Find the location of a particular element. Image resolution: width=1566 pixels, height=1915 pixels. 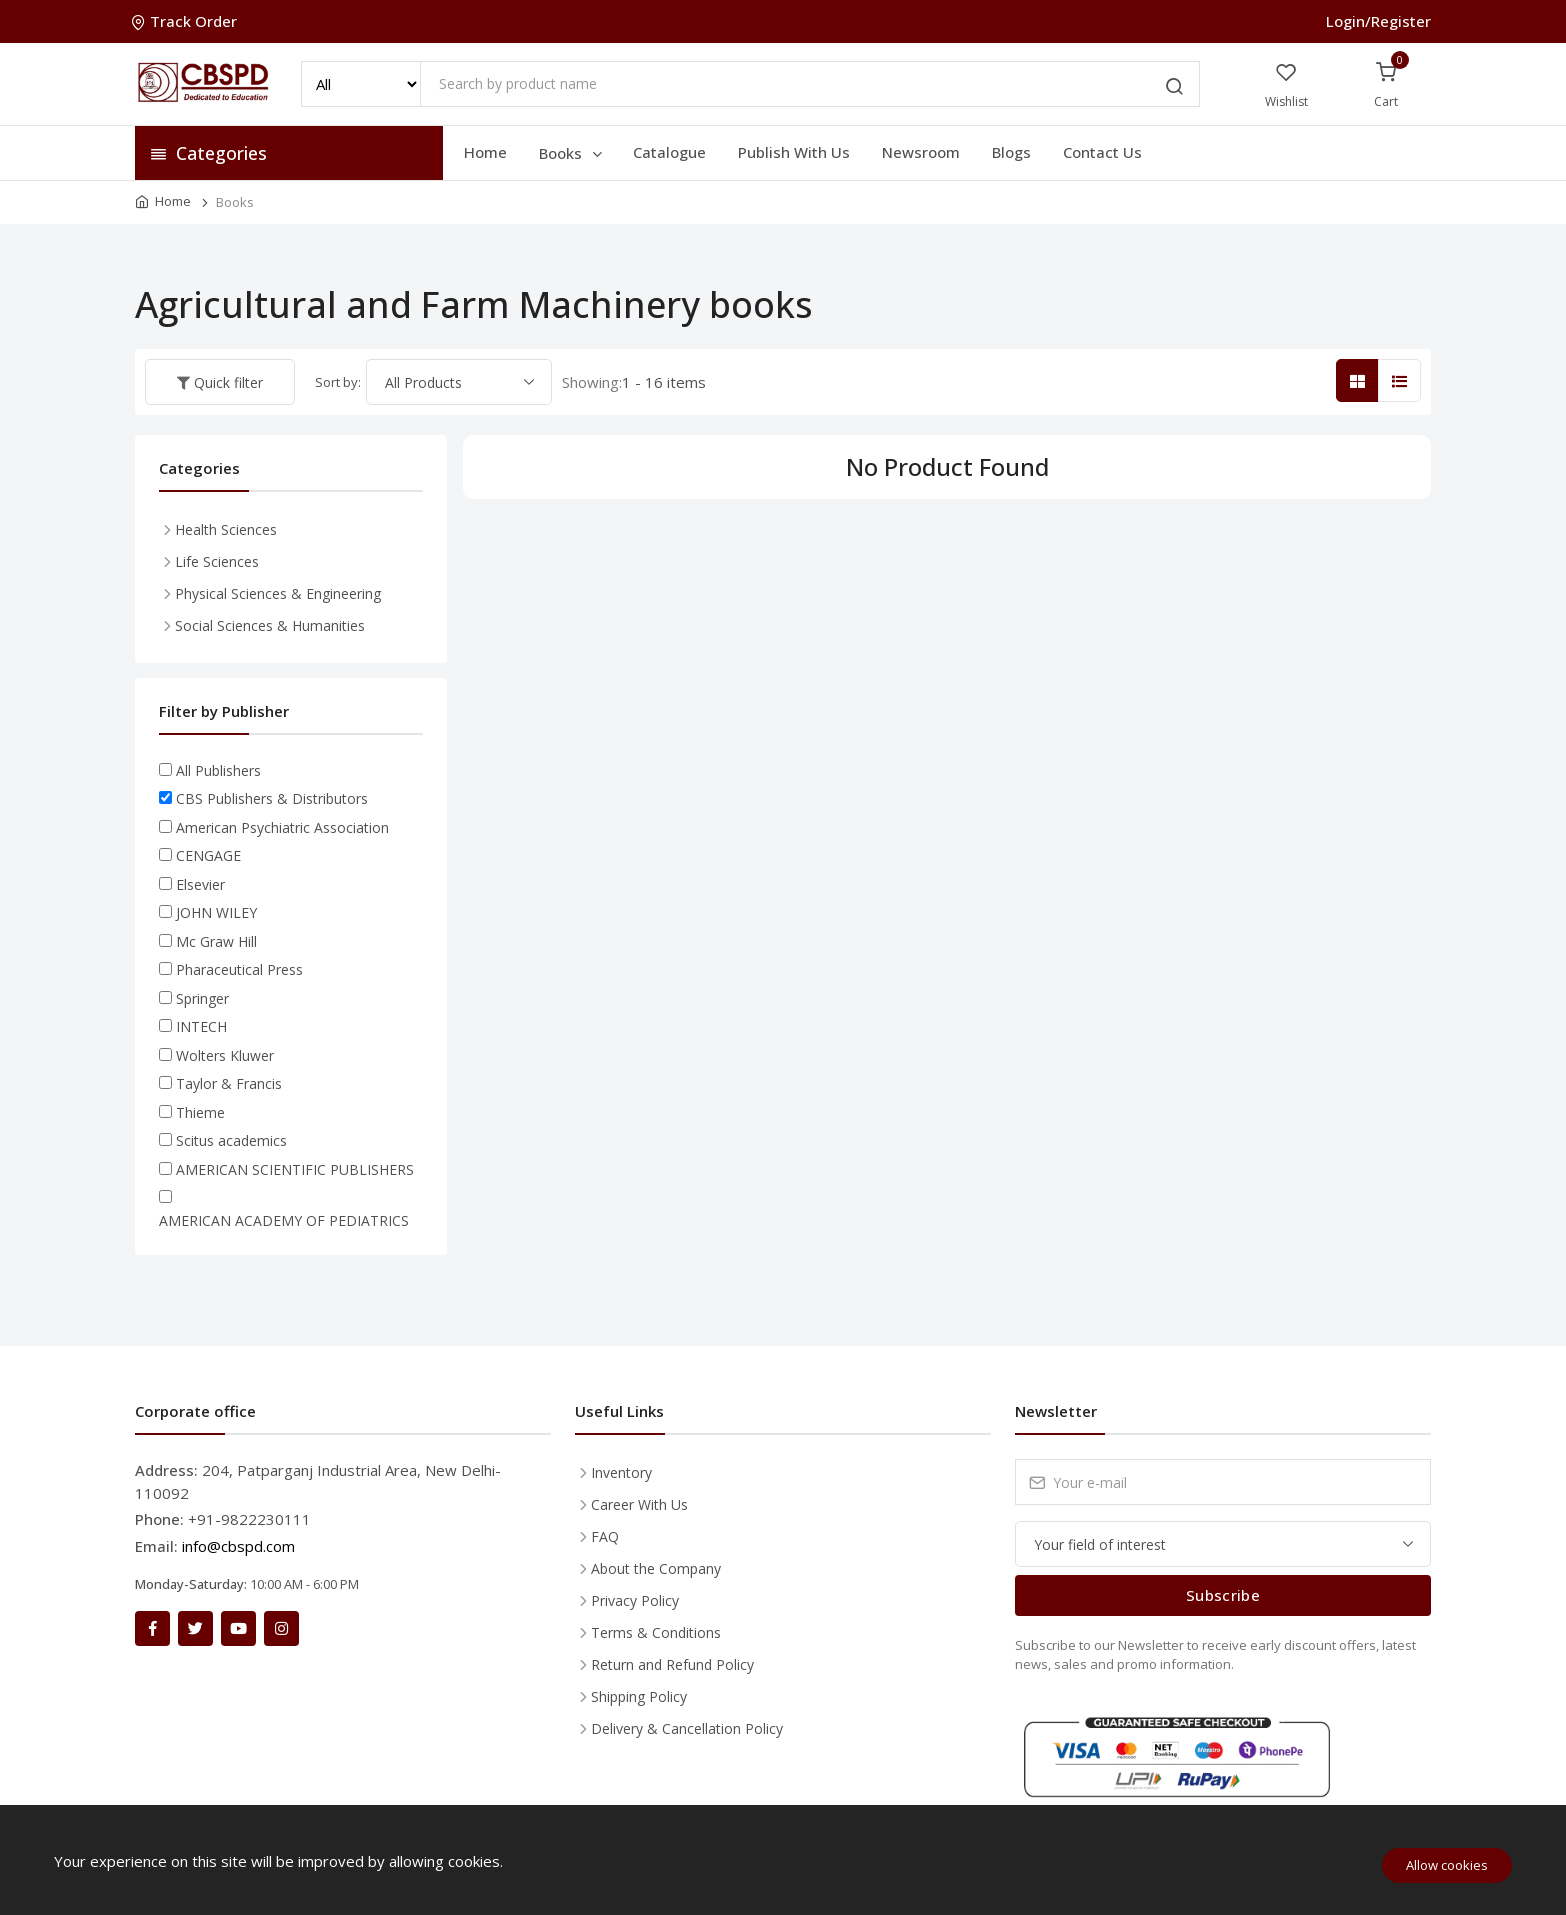

Allow cookies is located at coordinates (1447, 1865).